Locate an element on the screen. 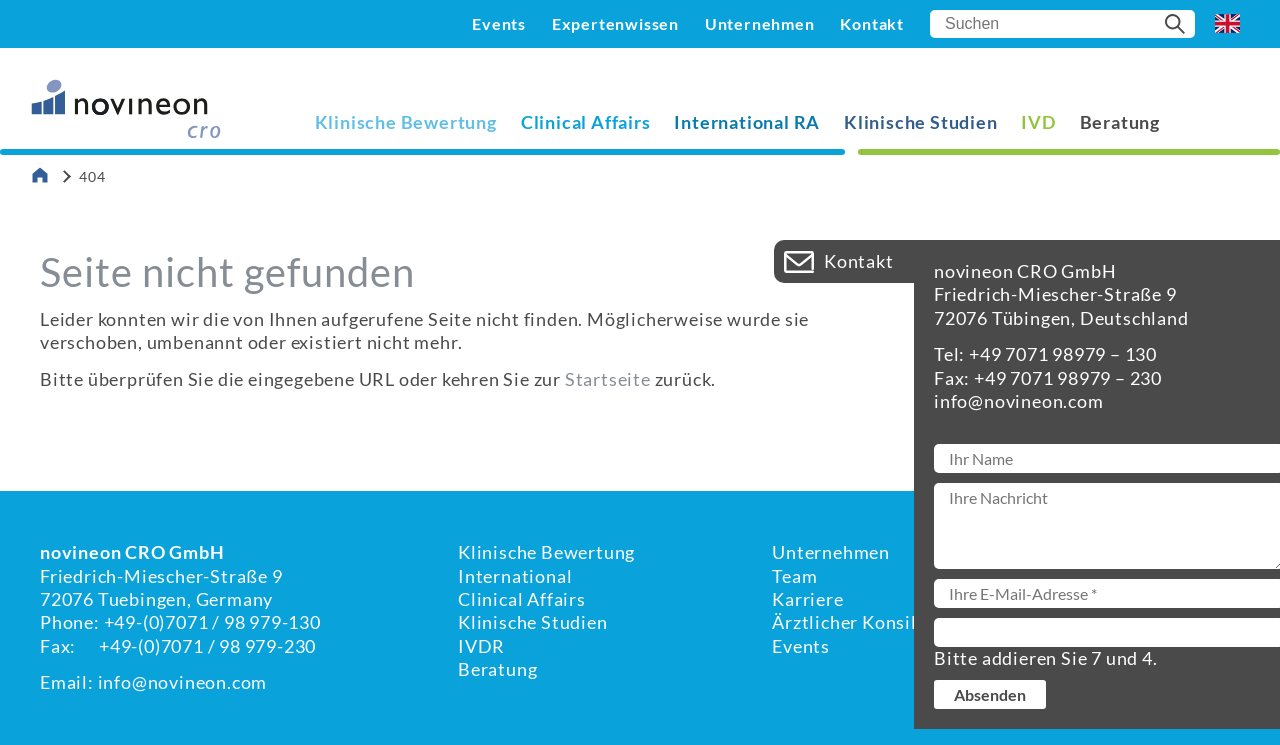 The image size is (1280, 745). EN [Go to current page in Englisch] is located at coordinates (1227, 24).